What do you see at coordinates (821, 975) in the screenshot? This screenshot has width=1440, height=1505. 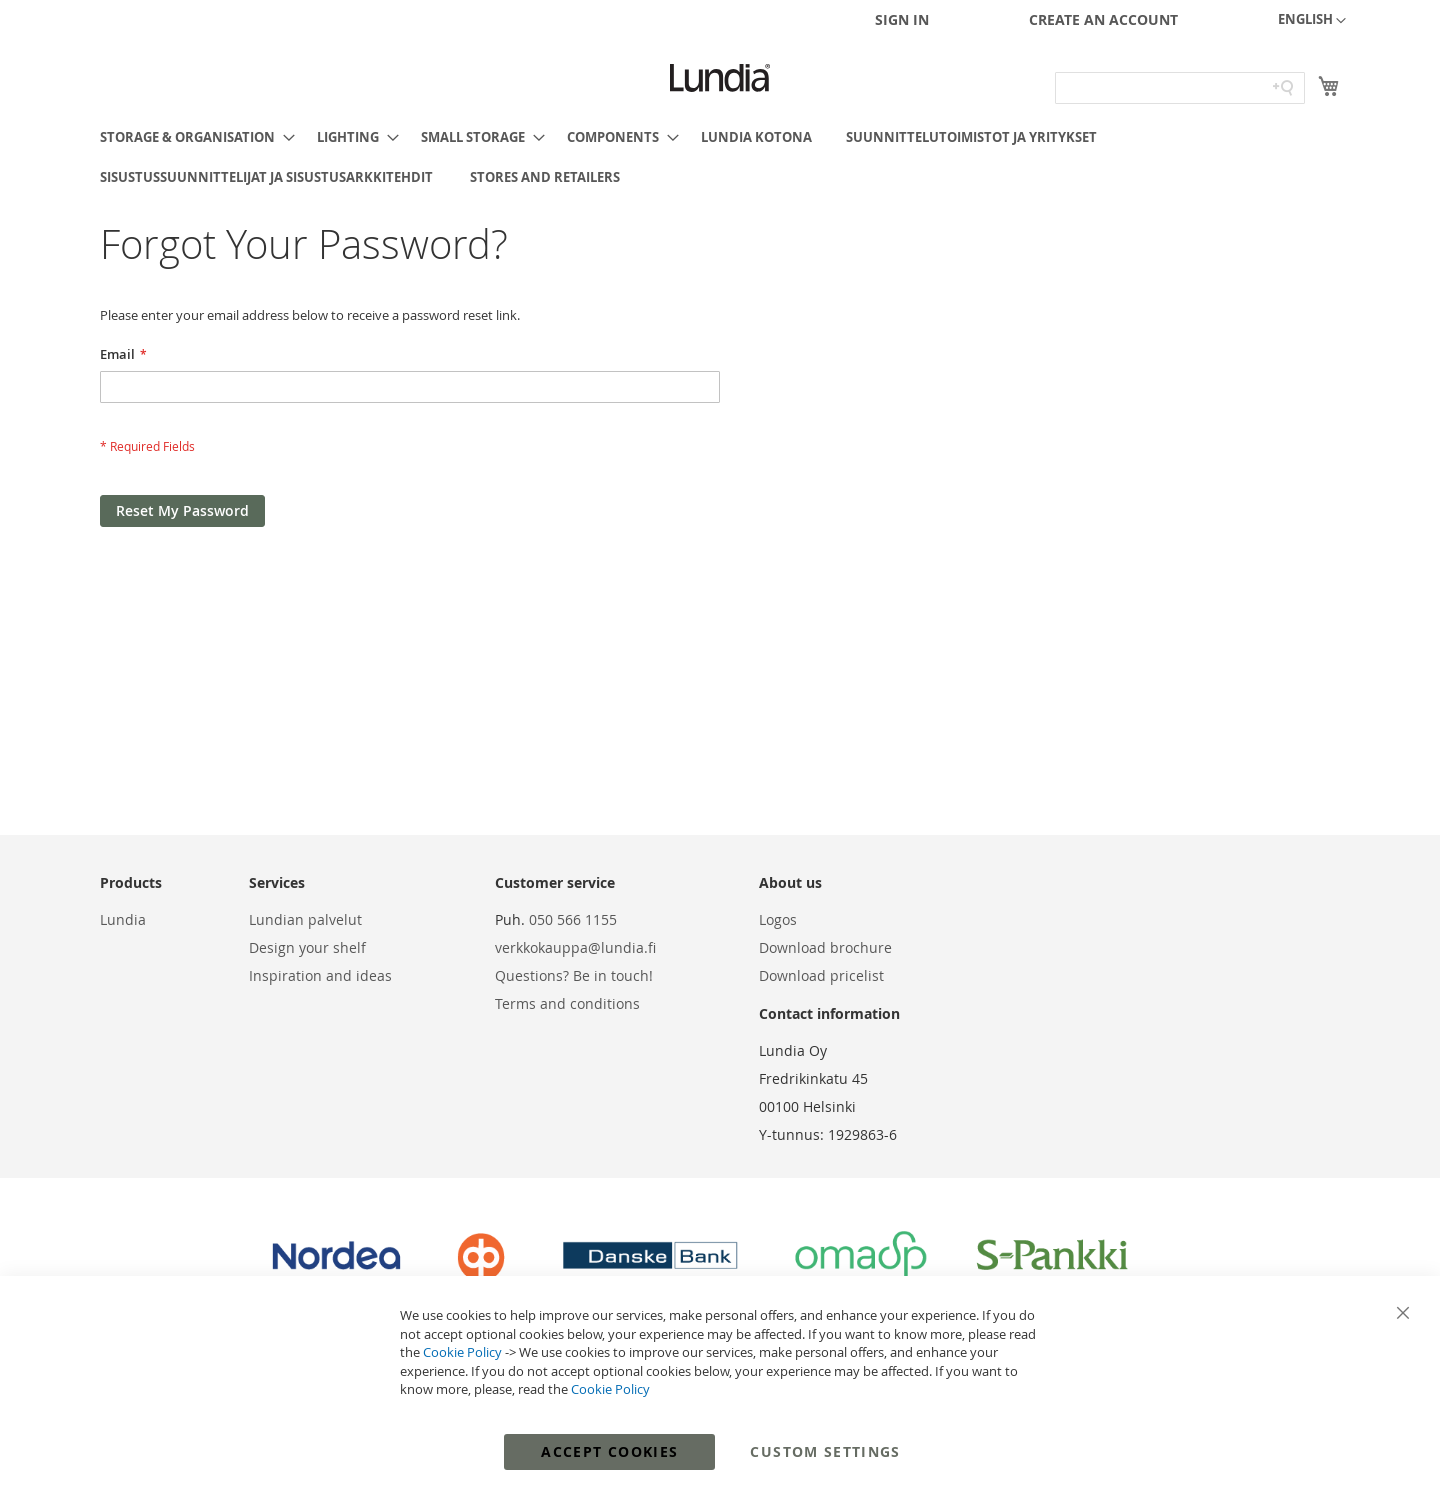 I see `Download pricelist` at bounding box center [821, 975].